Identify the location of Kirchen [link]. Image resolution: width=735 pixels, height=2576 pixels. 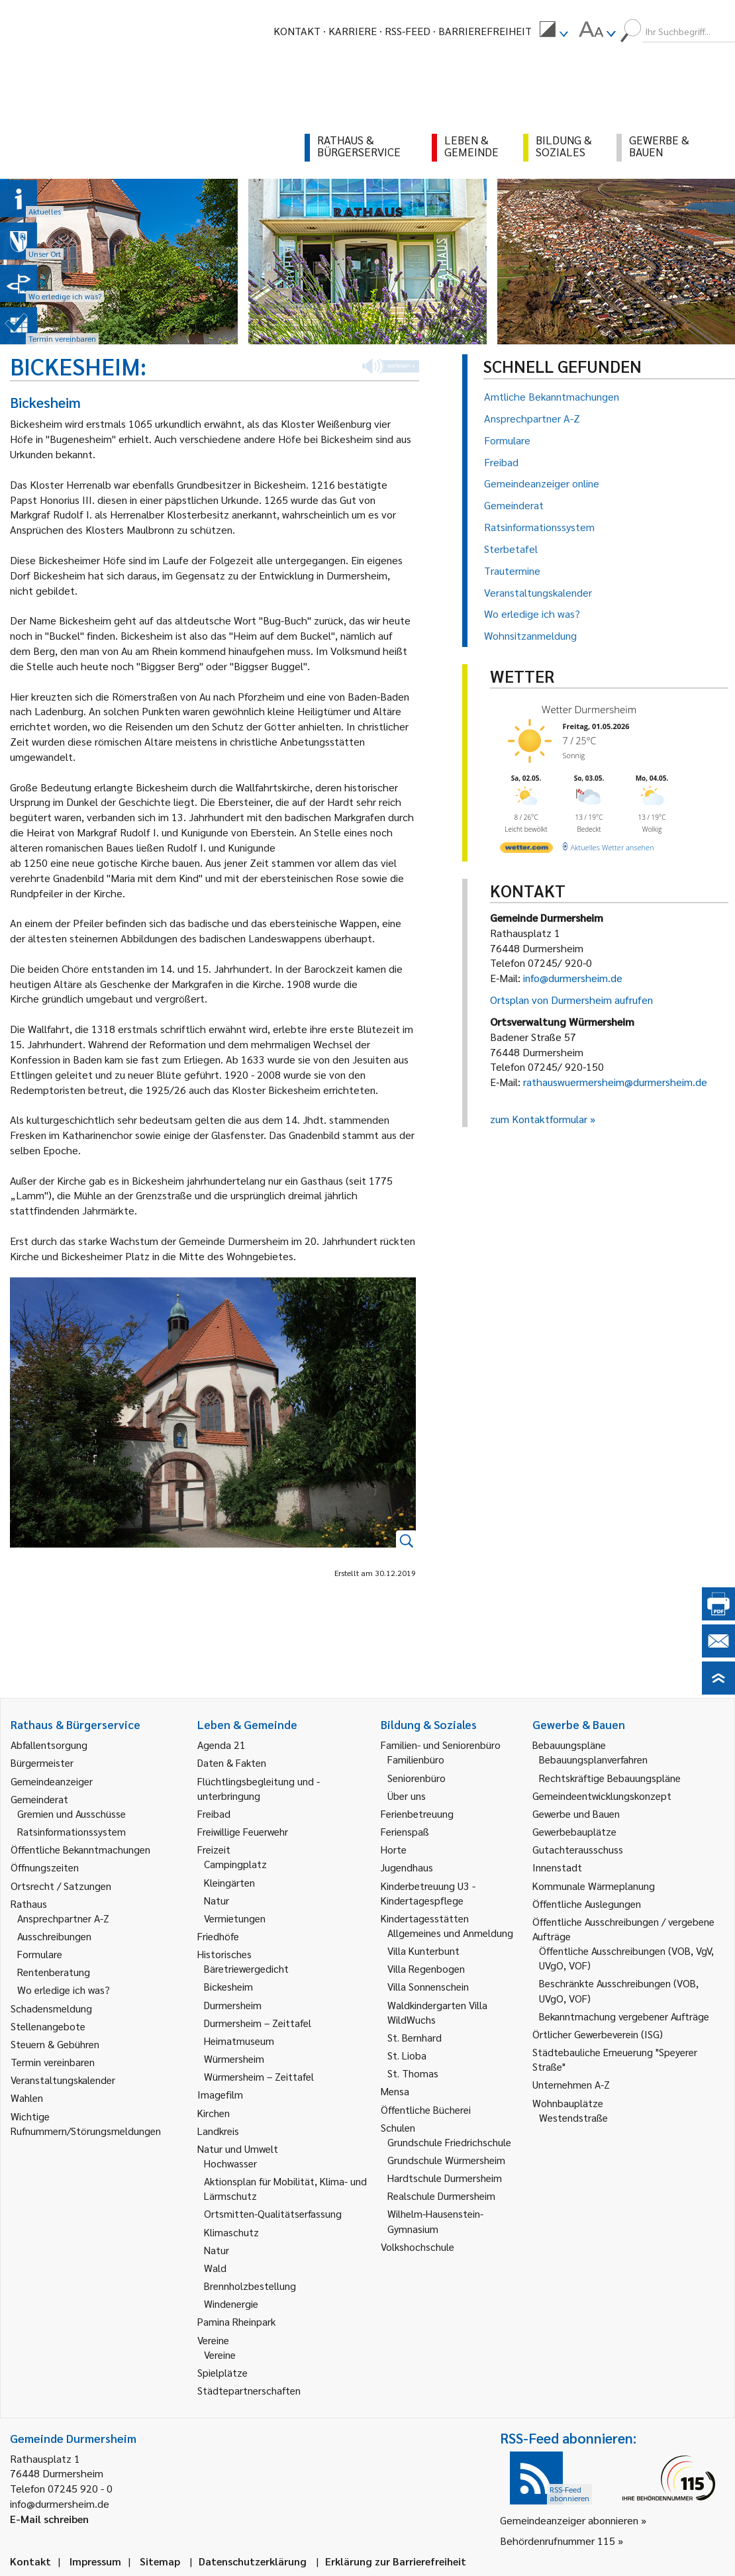
(213, 2113).